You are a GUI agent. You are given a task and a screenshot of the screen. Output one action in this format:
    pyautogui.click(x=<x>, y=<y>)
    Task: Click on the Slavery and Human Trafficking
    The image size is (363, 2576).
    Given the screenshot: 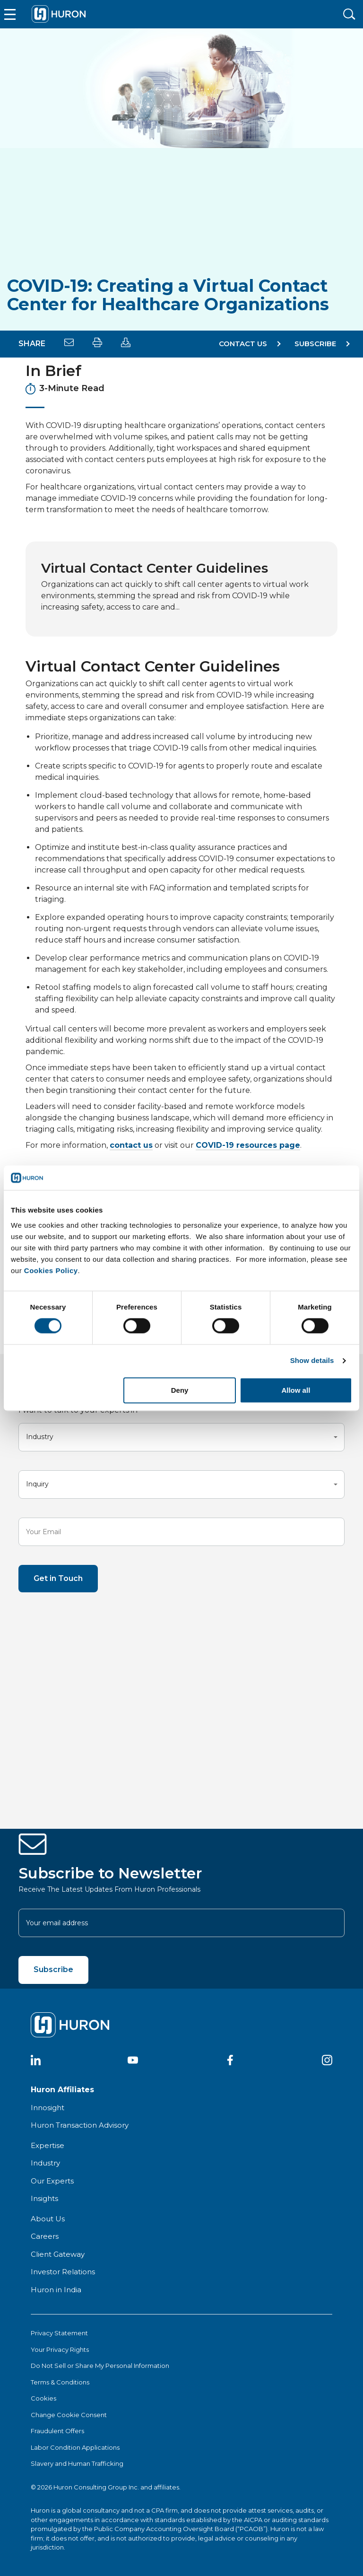 What is the action you would take?
    pyautogui.click(x=77, y=2463)
    